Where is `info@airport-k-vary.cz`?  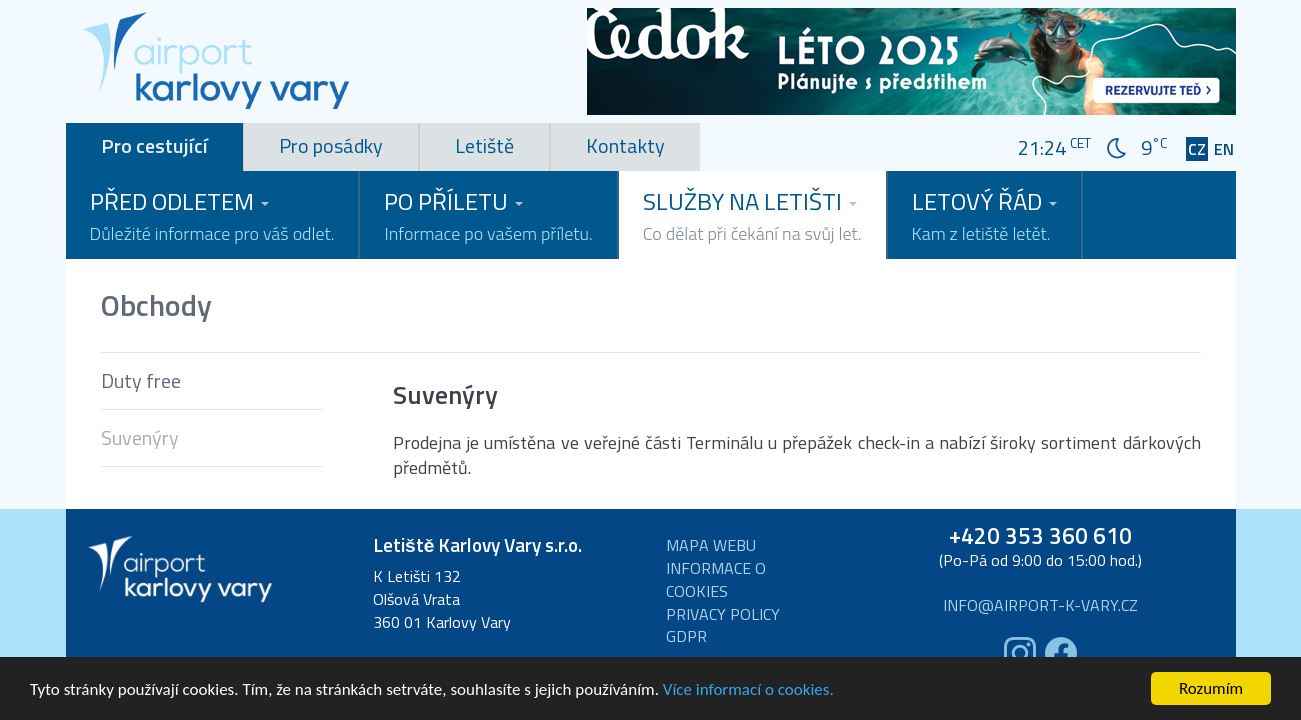
info@airport-k-vary.cz is located at coordinates (1040, 605).